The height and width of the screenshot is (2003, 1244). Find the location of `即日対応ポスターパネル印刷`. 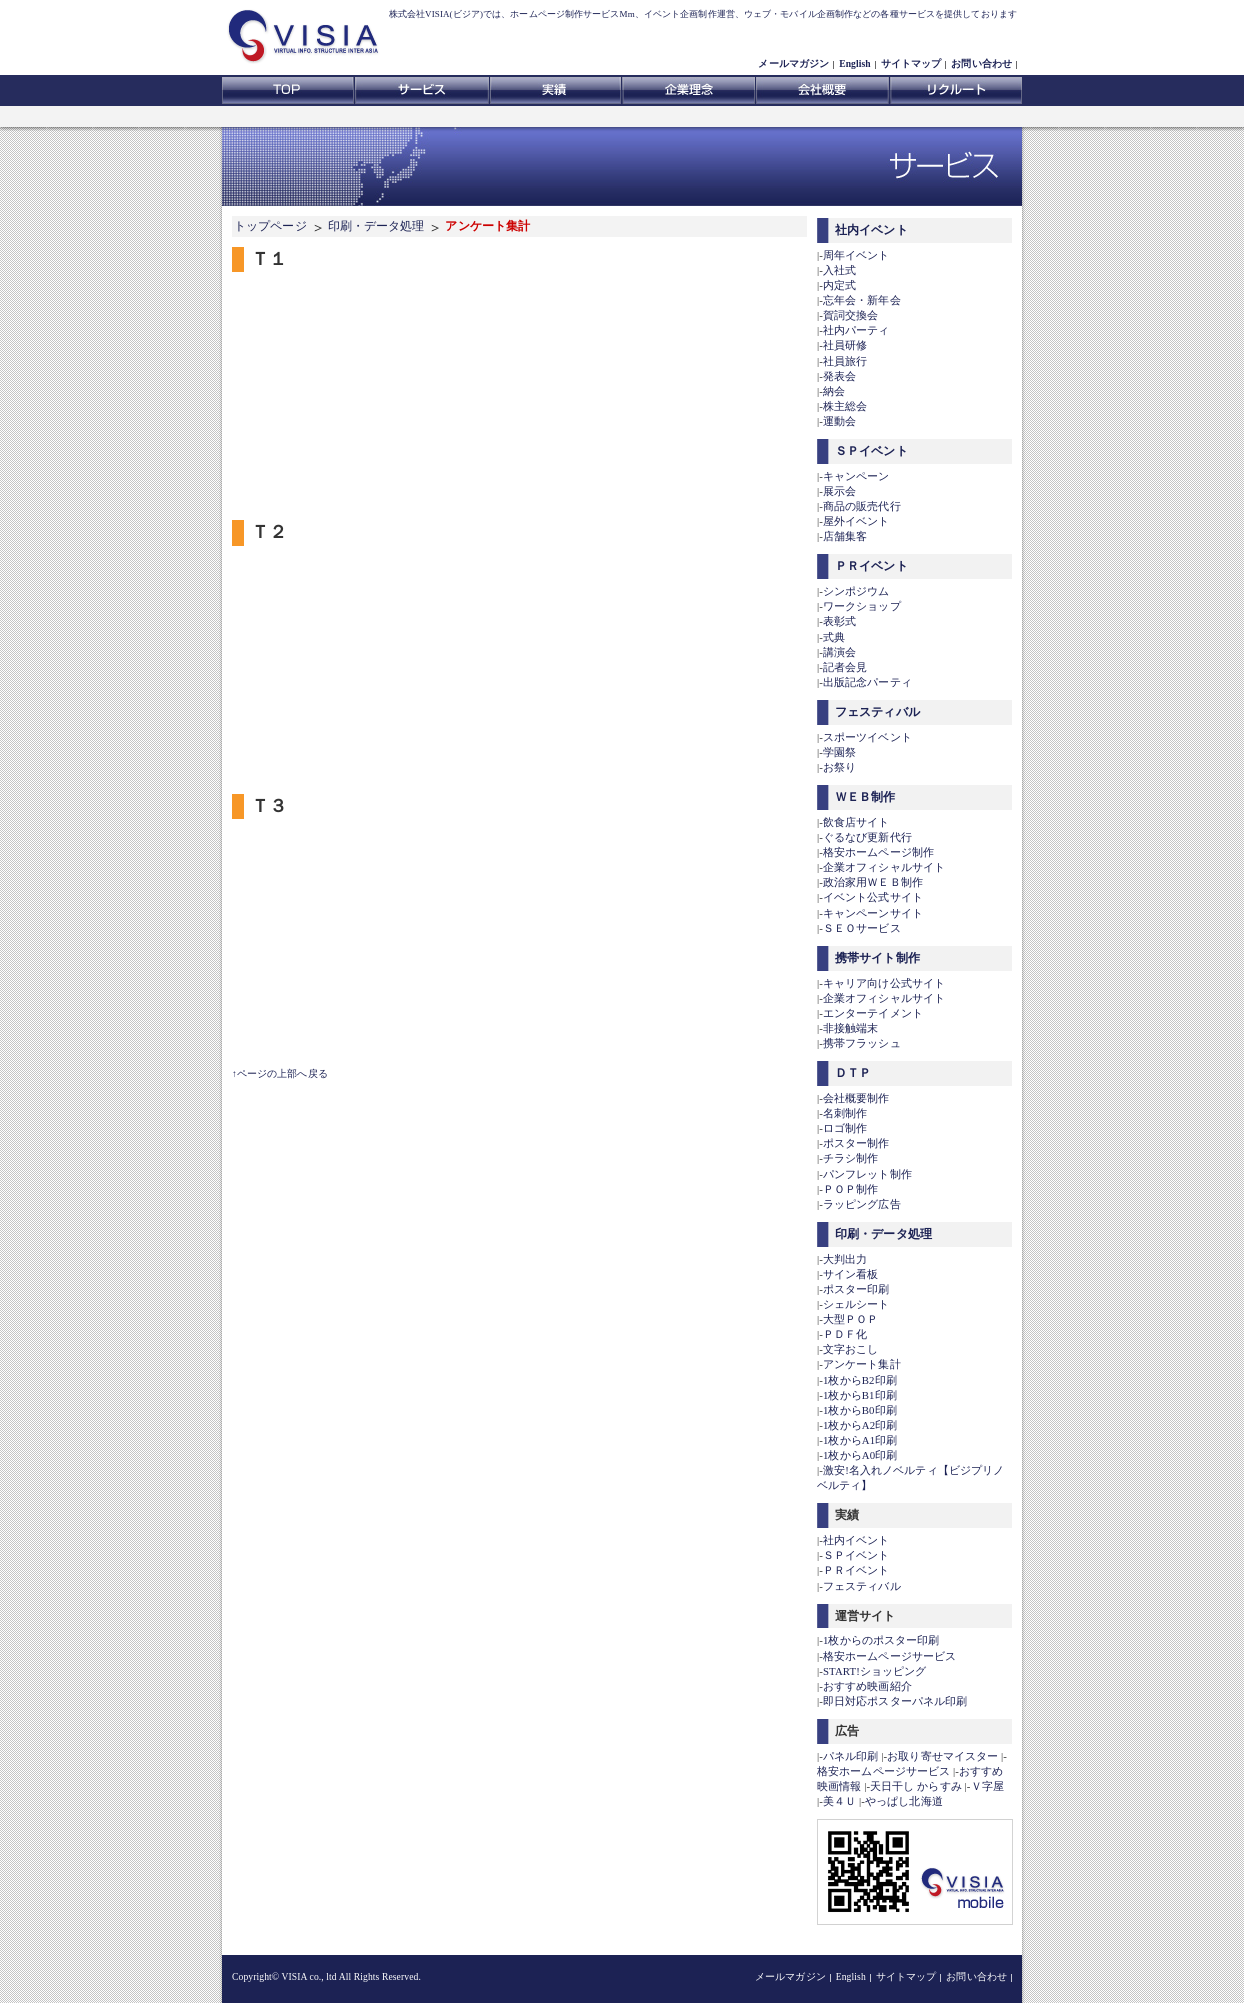

即日対応ポスターパネル印刷 is located at coordinates (895, 1701).